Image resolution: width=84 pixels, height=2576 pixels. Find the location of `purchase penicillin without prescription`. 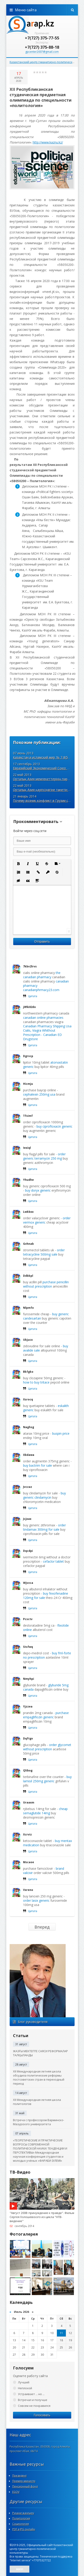

purchase penicillin without prescription is located at coordinates (46, 1284).